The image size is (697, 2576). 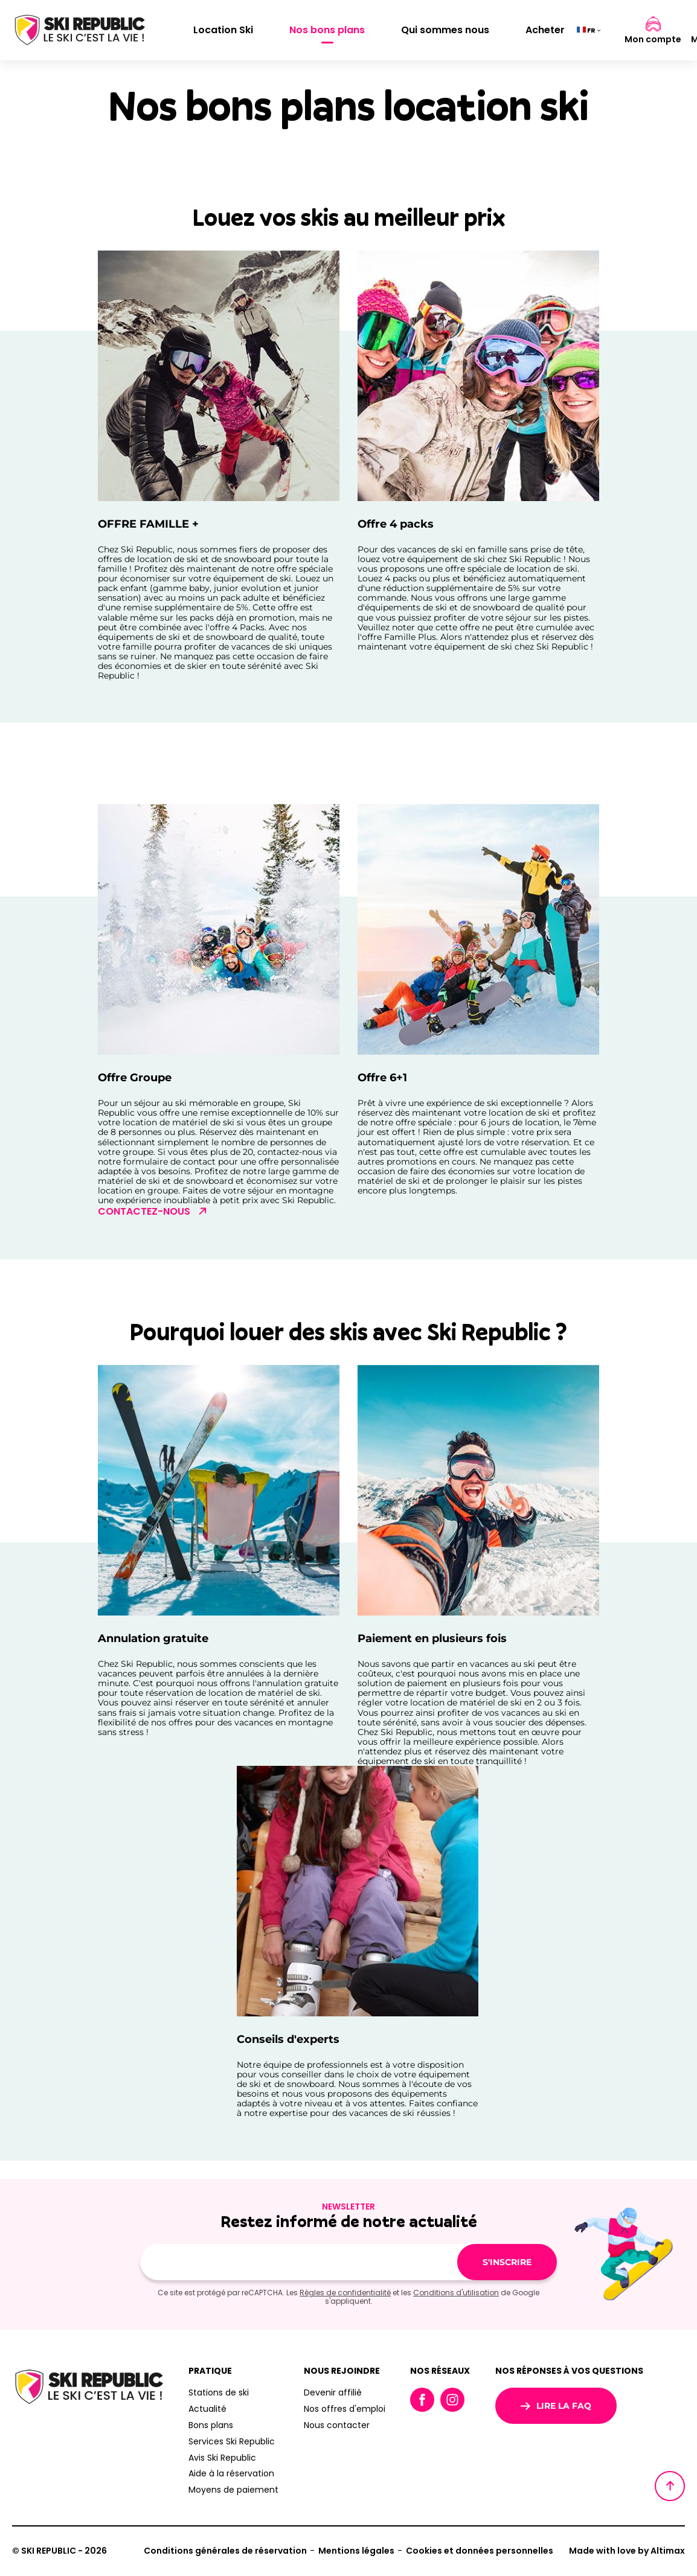 I want to click on Nous contacter, so click(x=337, y=2425).